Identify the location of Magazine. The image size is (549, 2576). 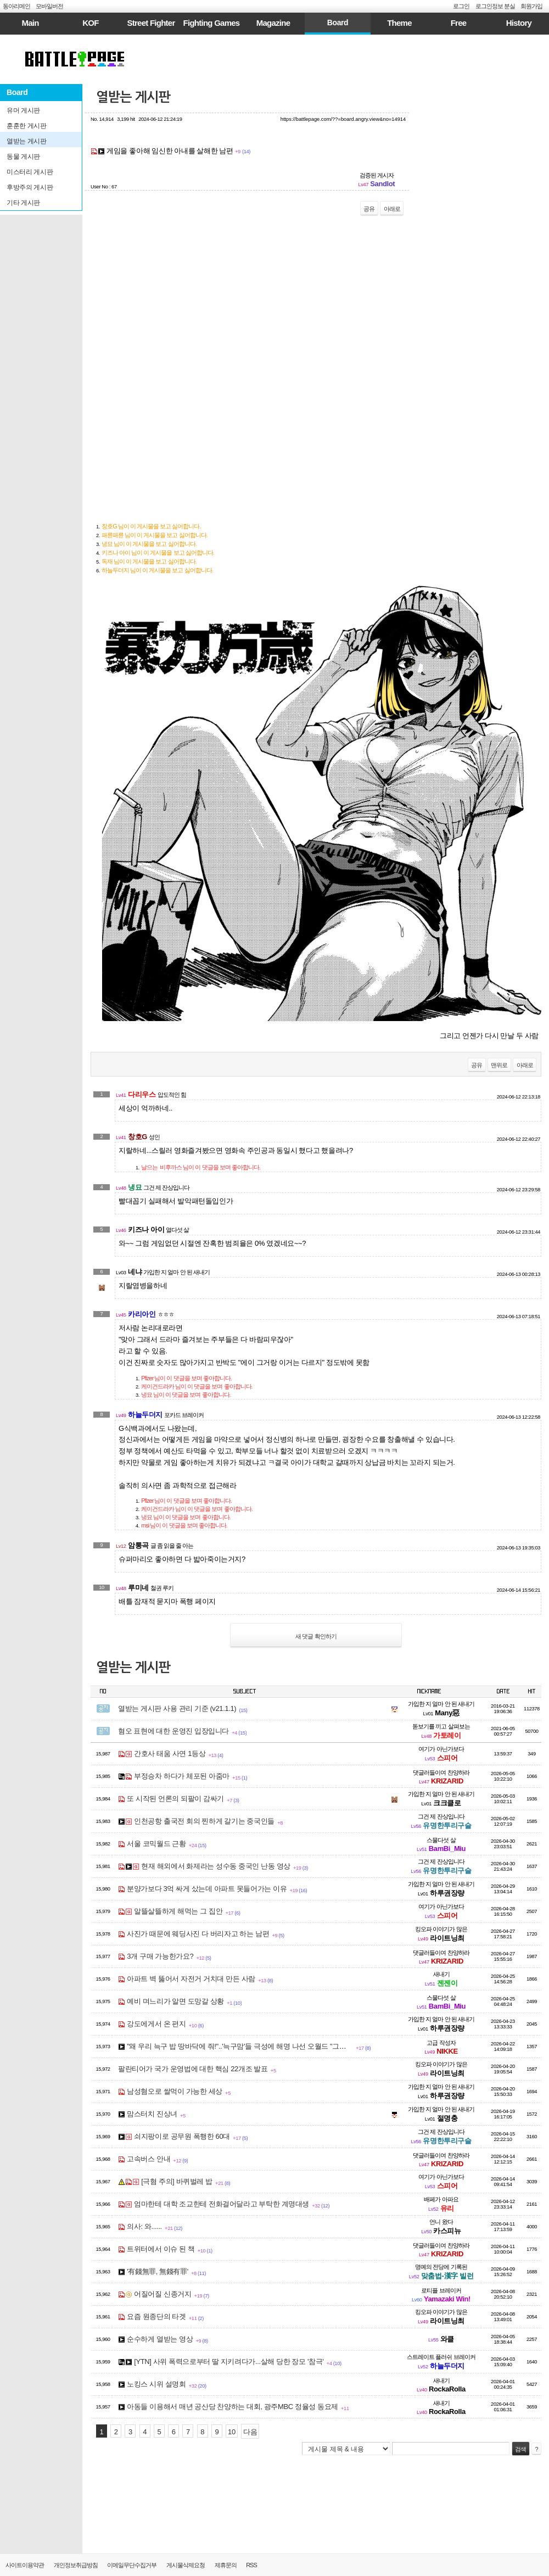
(273, 22).